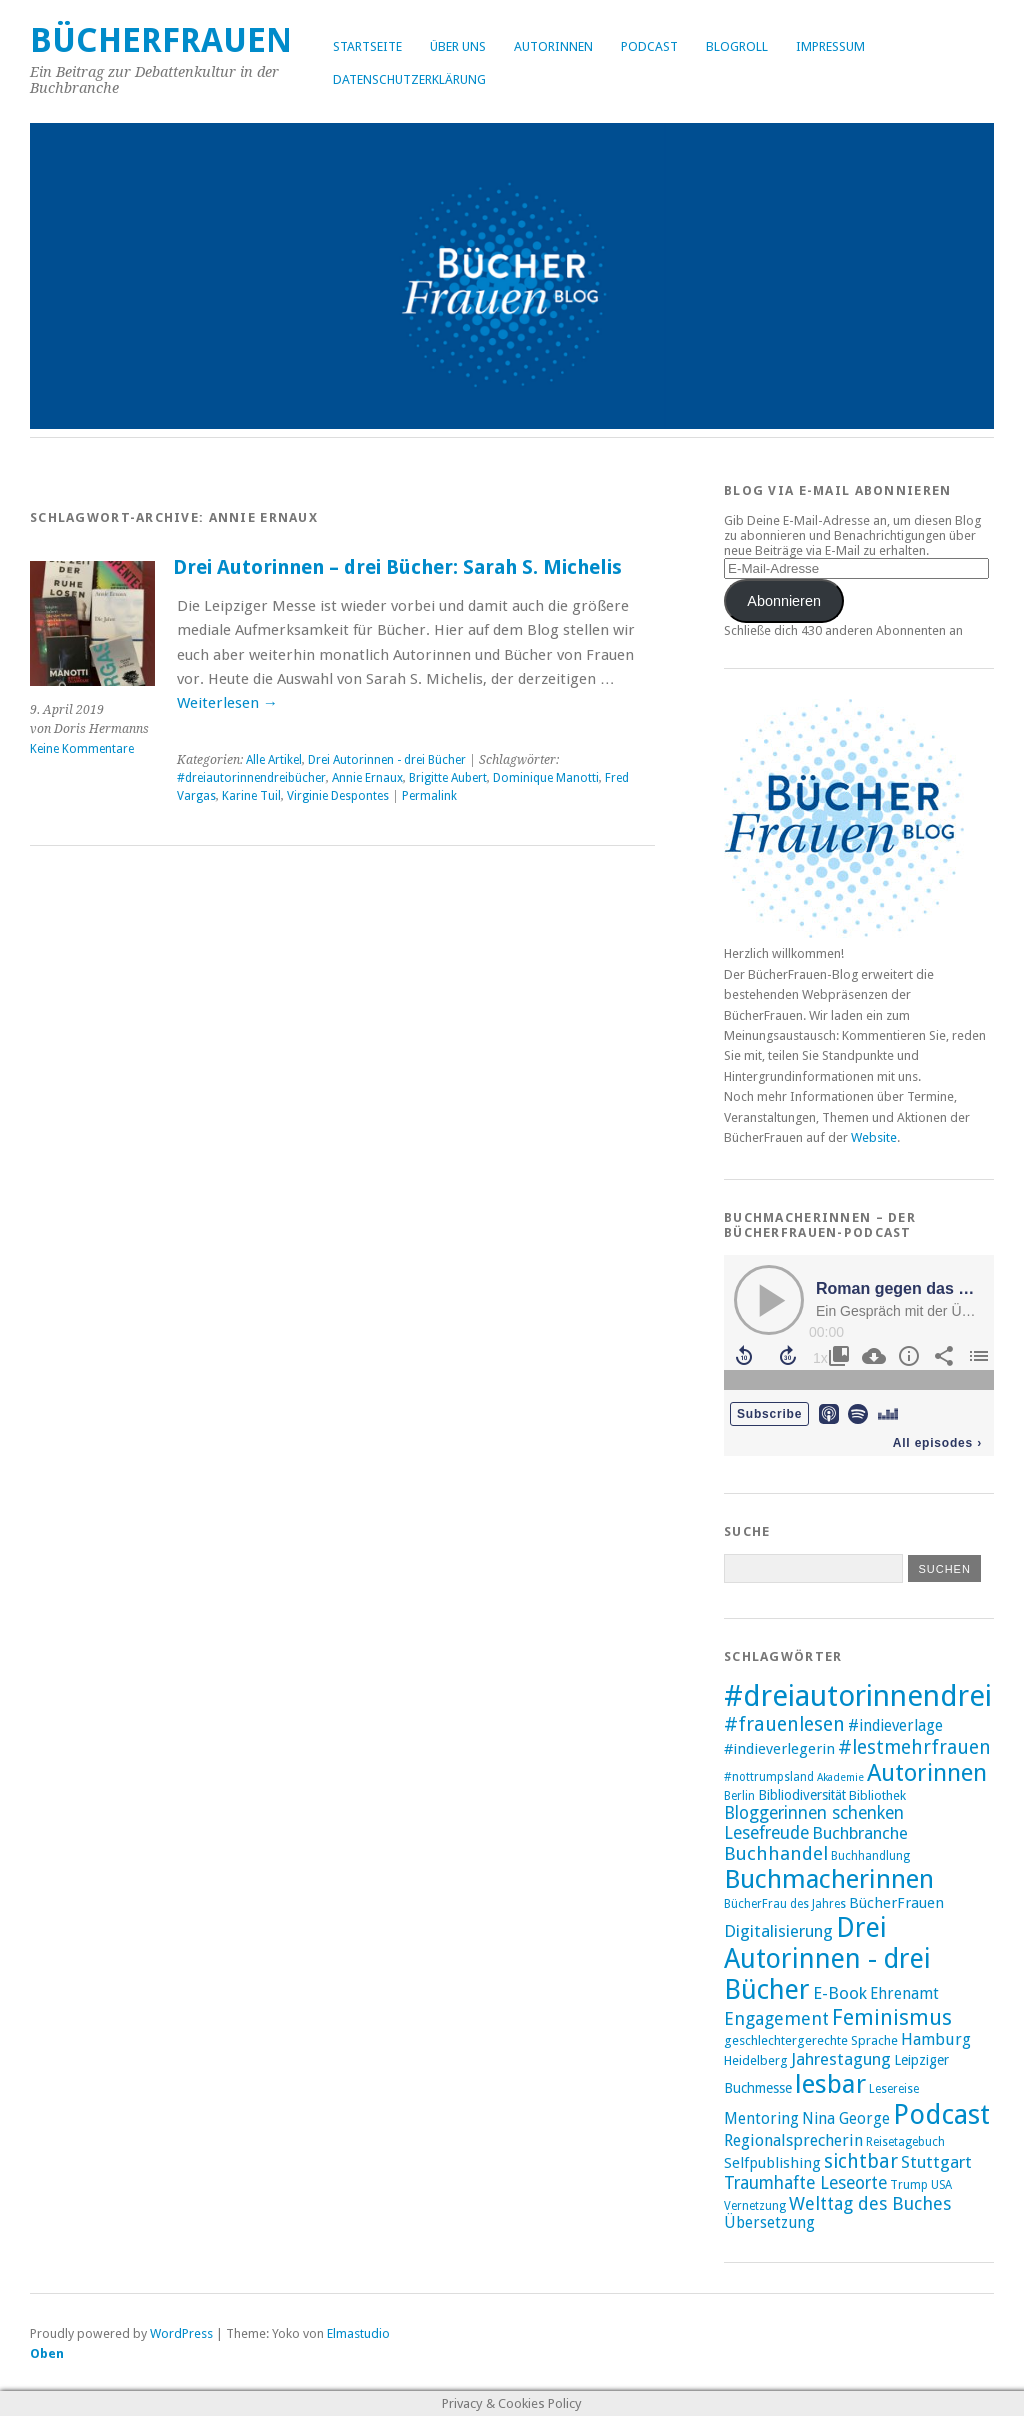 This screenshot has height=2416, width=1024. What do you see at coordinates (779, 1749) in the screenshot?
I see `#indieverlegerin [#indieverlegerin (11 Einträge)]` at bounding box center [779, 1749].